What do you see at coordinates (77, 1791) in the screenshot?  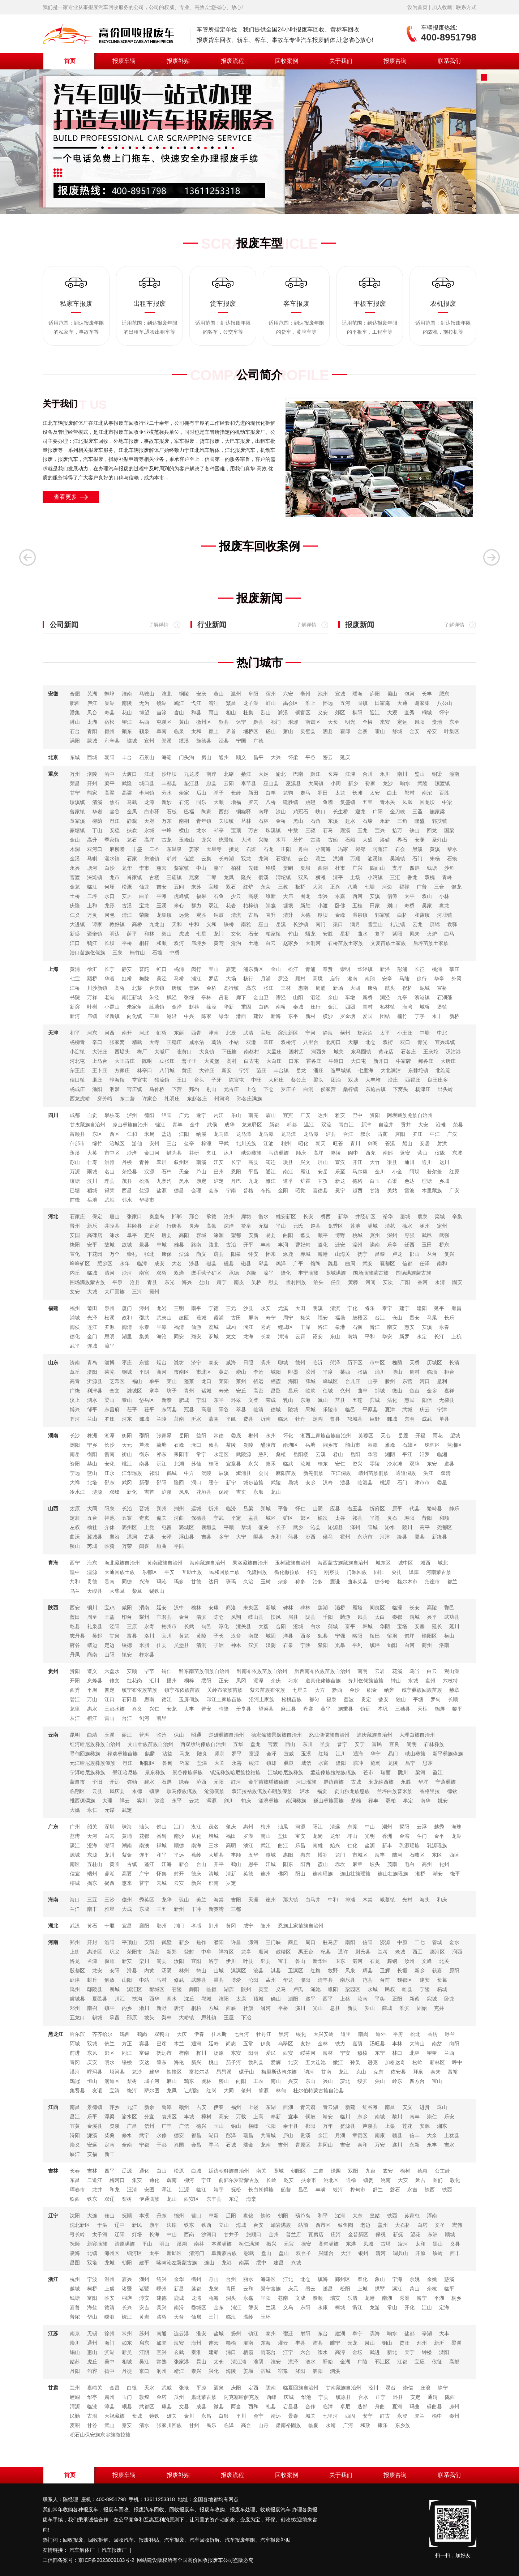 I see `临翔区` at bounding box center [77, 1791].